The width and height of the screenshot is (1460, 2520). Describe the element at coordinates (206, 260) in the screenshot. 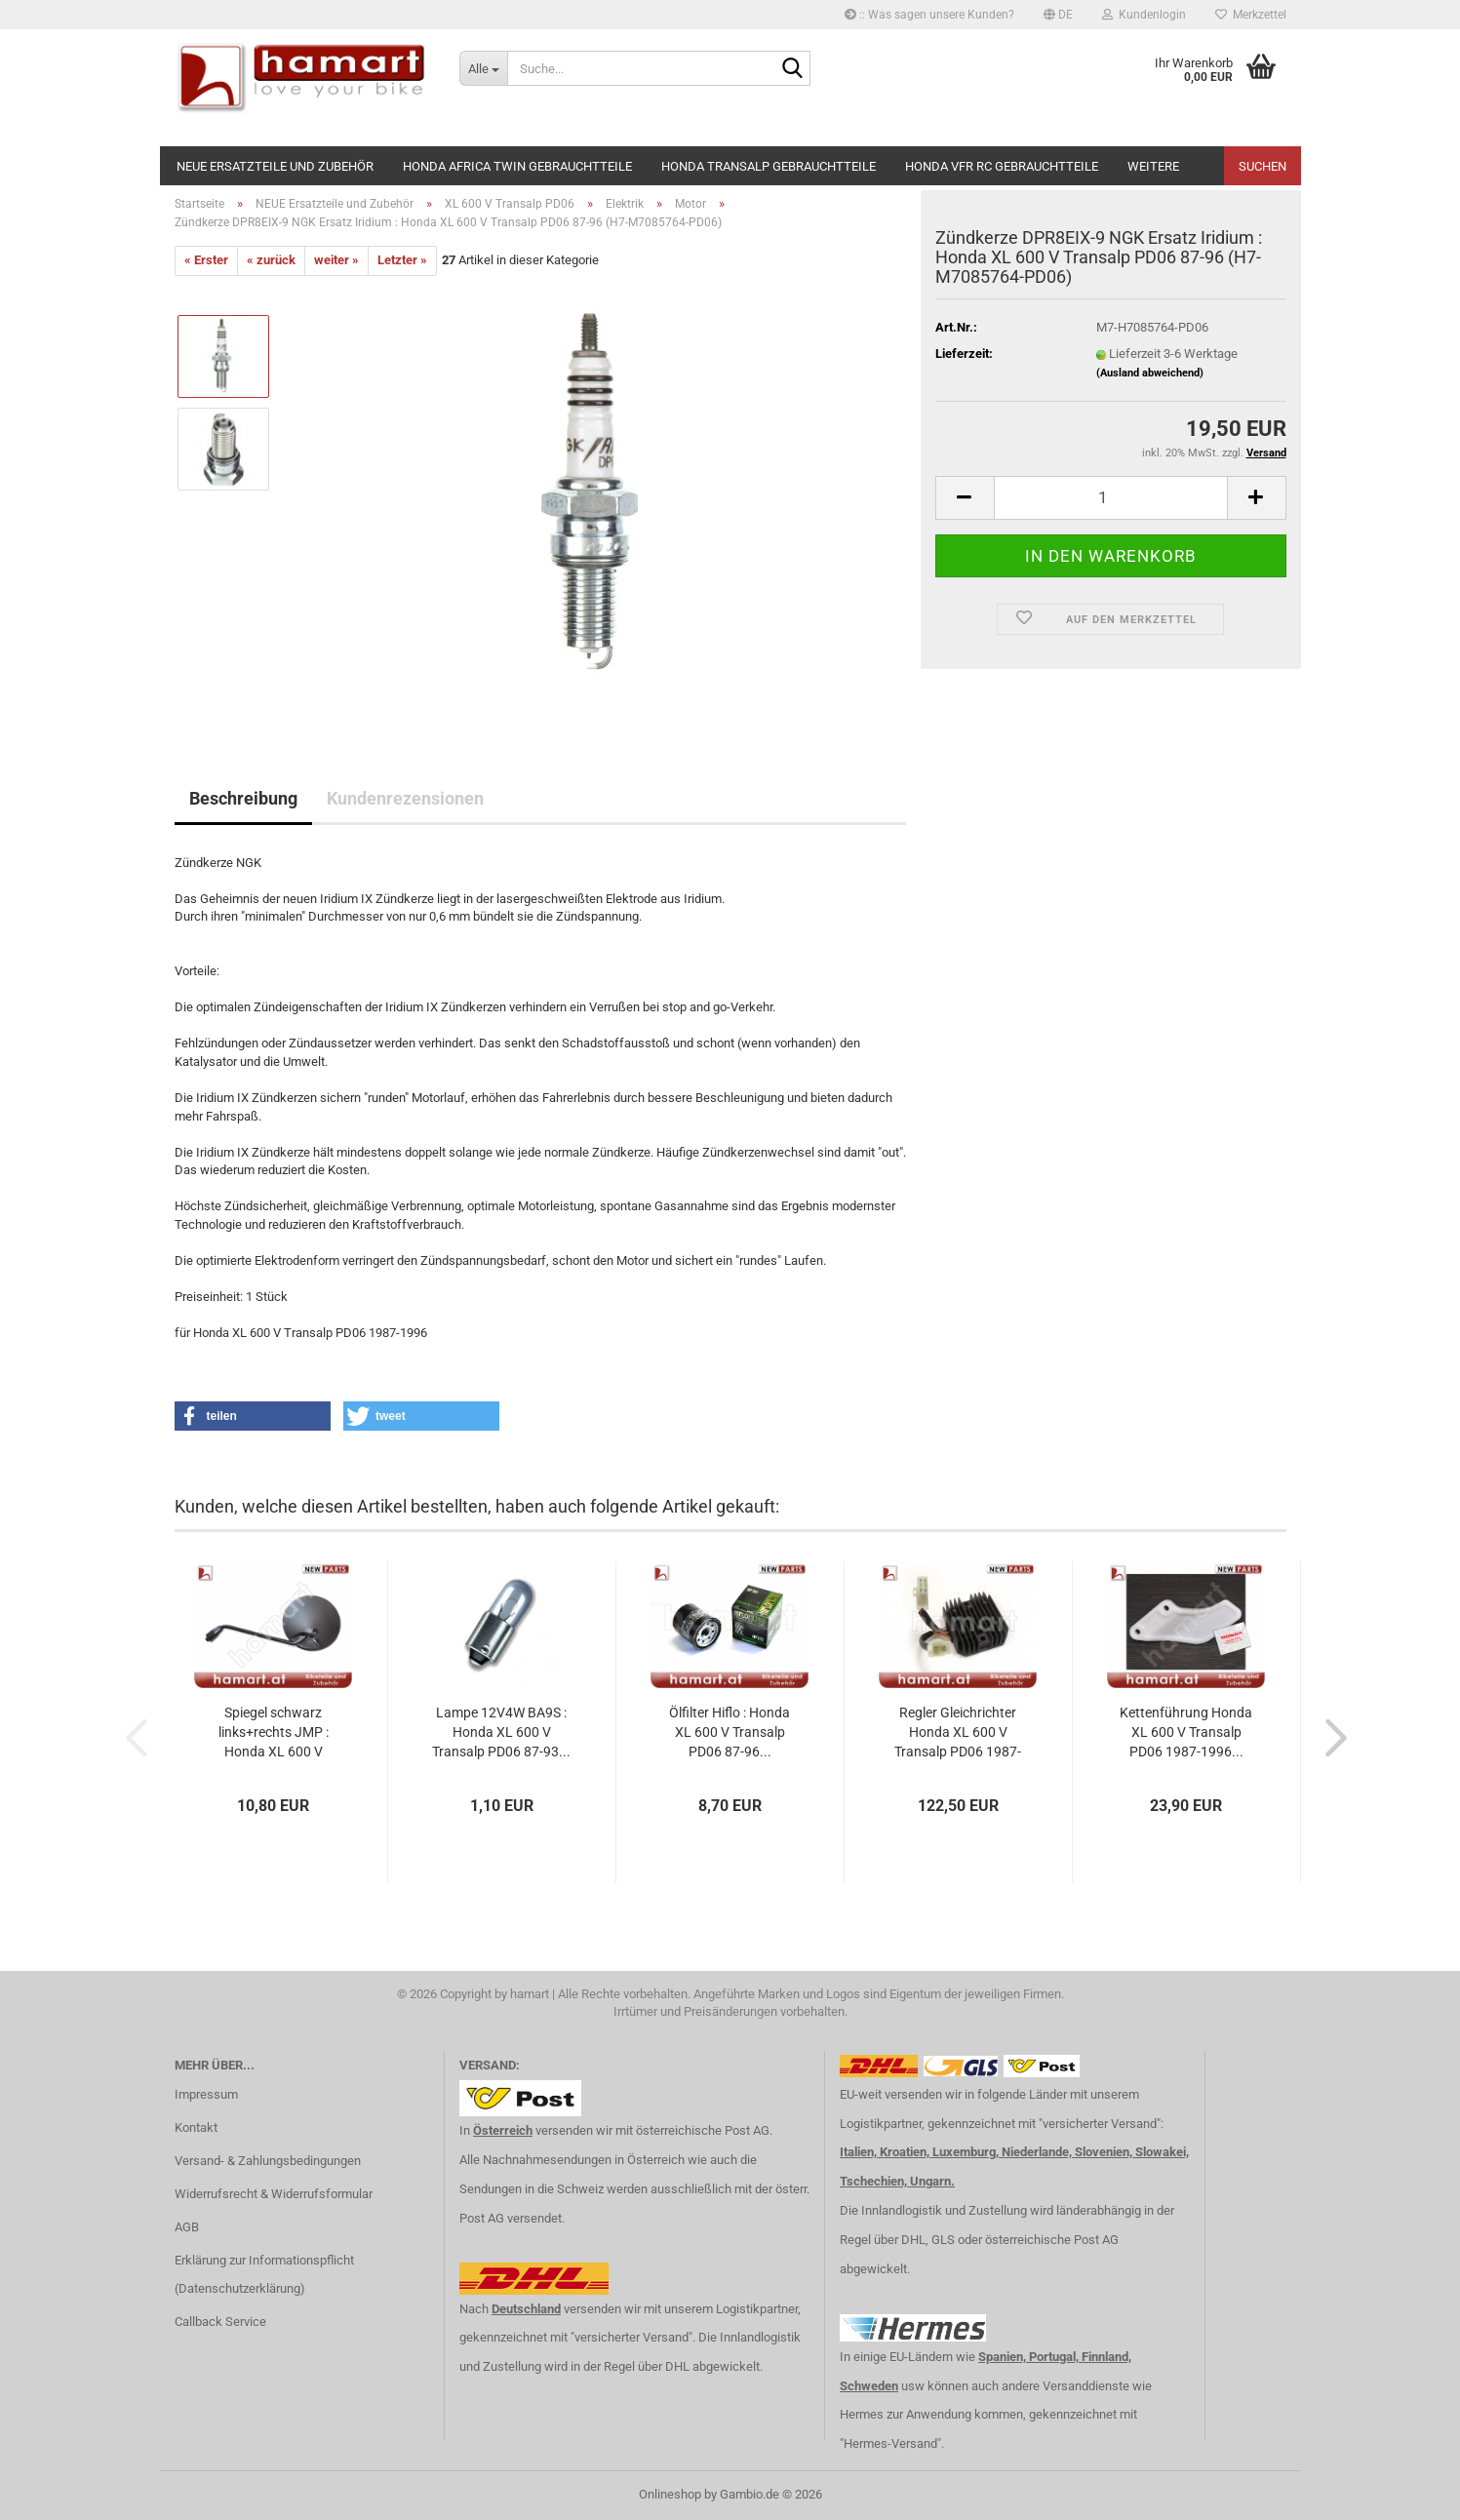

I see `« Erster` at that location.